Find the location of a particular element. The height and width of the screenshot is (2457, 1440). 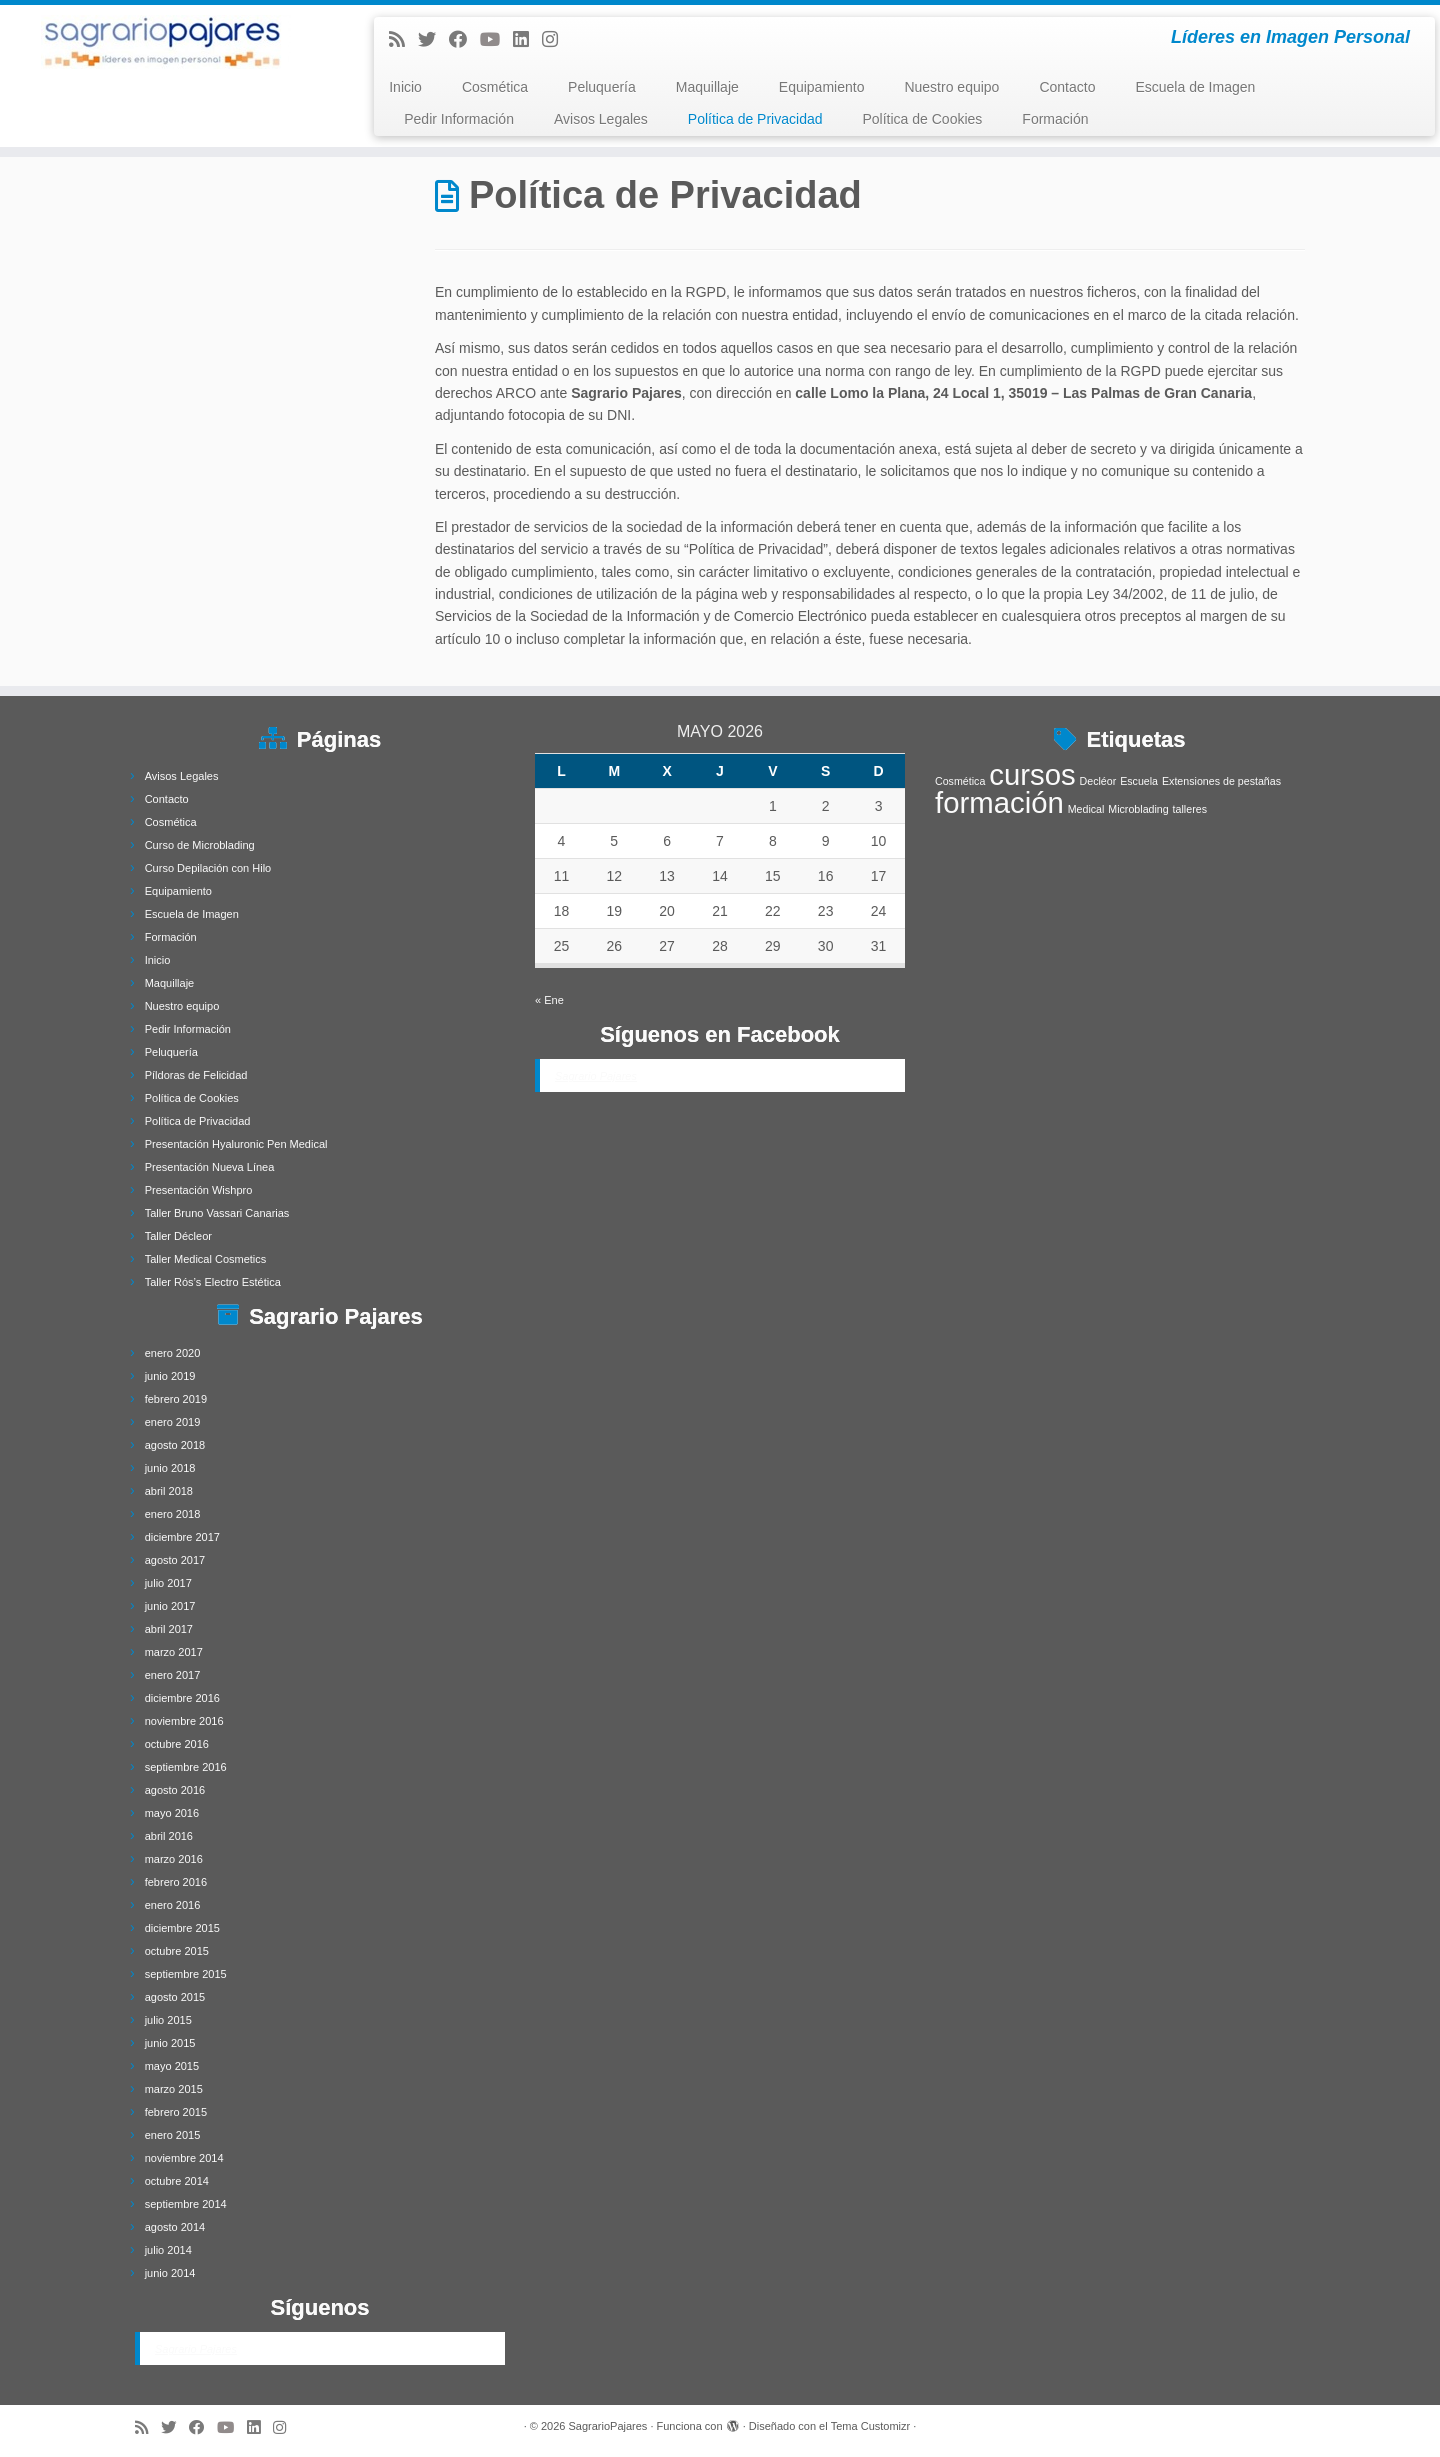

enero 2015 is located at coordinates (173, 2135).